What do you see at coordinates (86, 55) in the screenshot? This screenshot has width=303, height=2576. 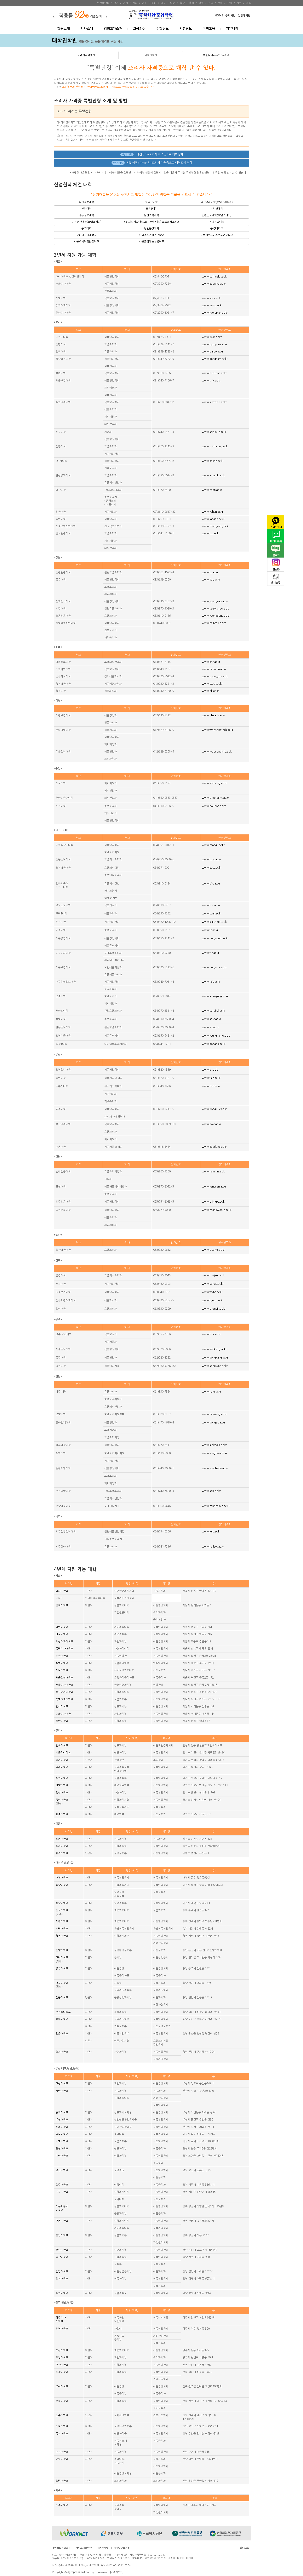 I see `조리사자격증반` at bounding box center [86, 55].